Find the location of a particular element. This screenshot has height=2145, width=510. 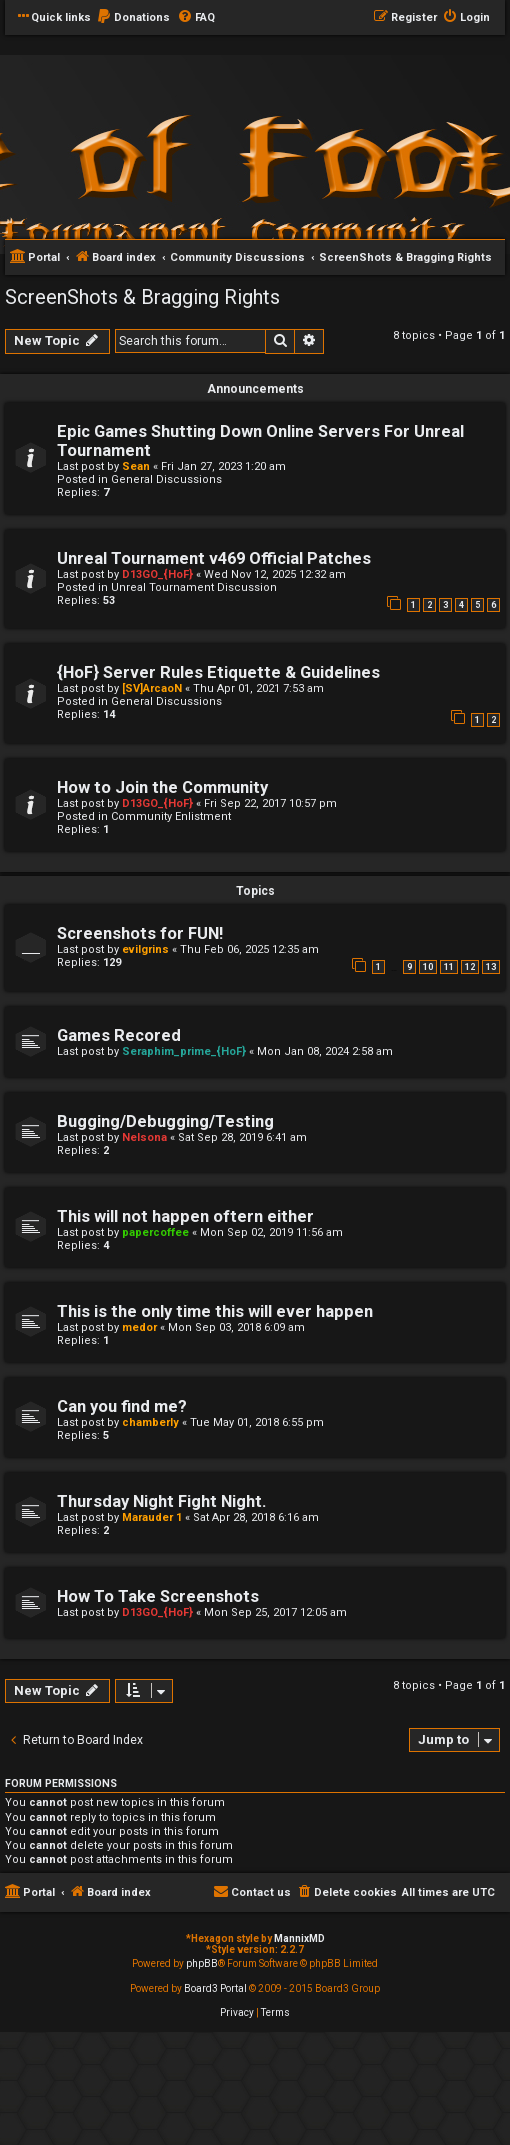

Screenshots for FUN! is located at coordinates (140, 933).